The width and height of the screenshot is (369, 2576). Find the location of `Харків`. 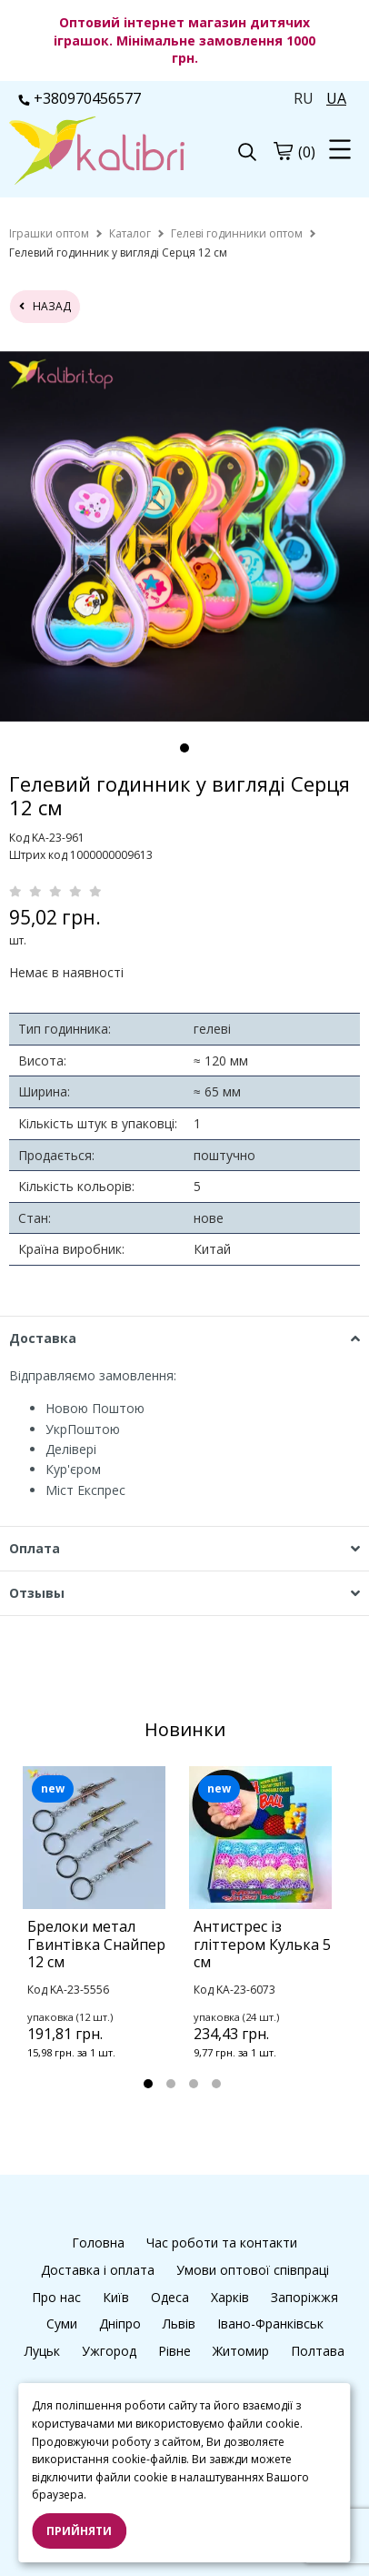

Харків is located at coordinates (230, 2297).